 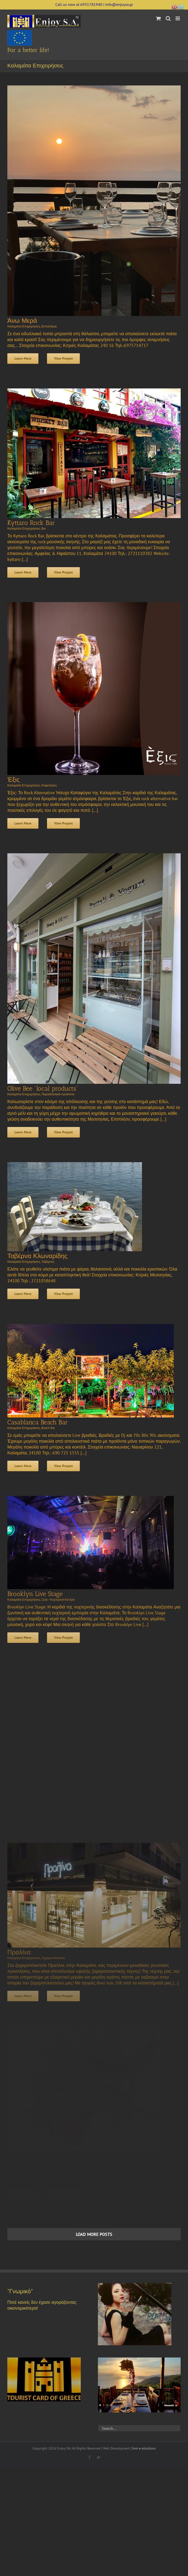 What do you see at coordinates (23, 326) in the screenshot?
I see `Καλαμάτα Επιχειρήσεις` at bounding box center [23, 326].